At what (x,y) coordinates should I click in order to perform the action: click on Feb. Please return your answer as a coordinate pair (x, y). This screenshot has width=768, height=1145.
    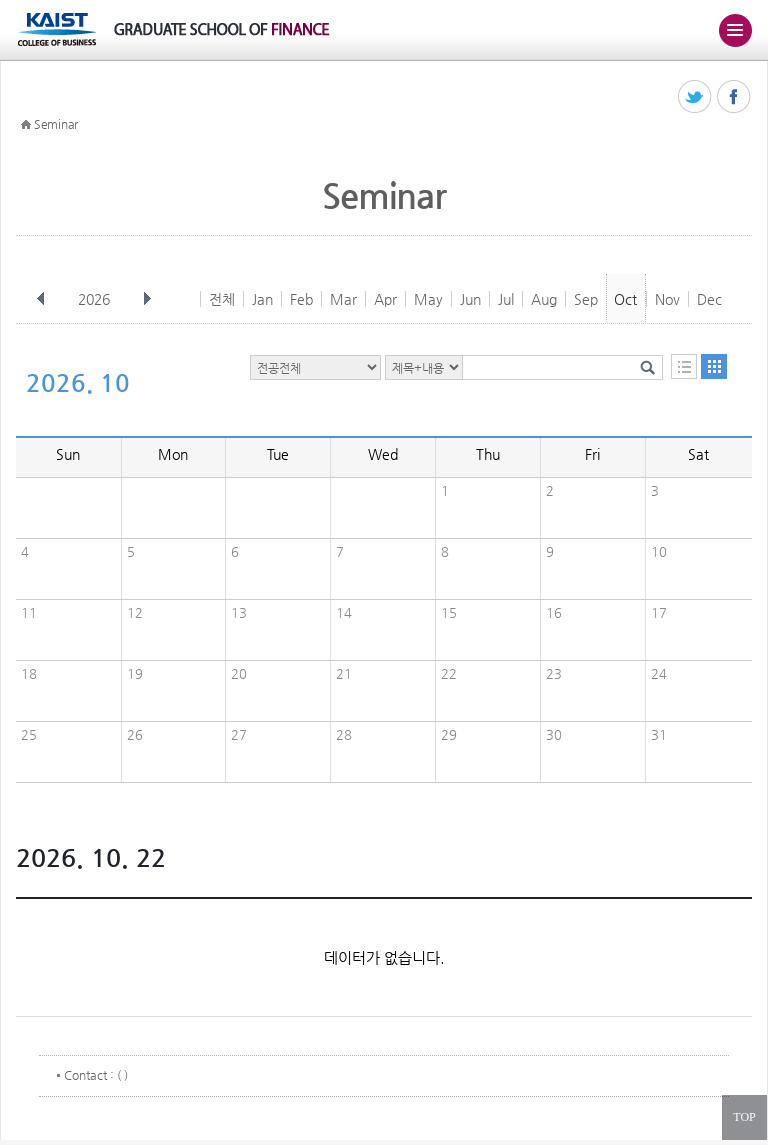
    Looking at the image, I should click on (301, 299).